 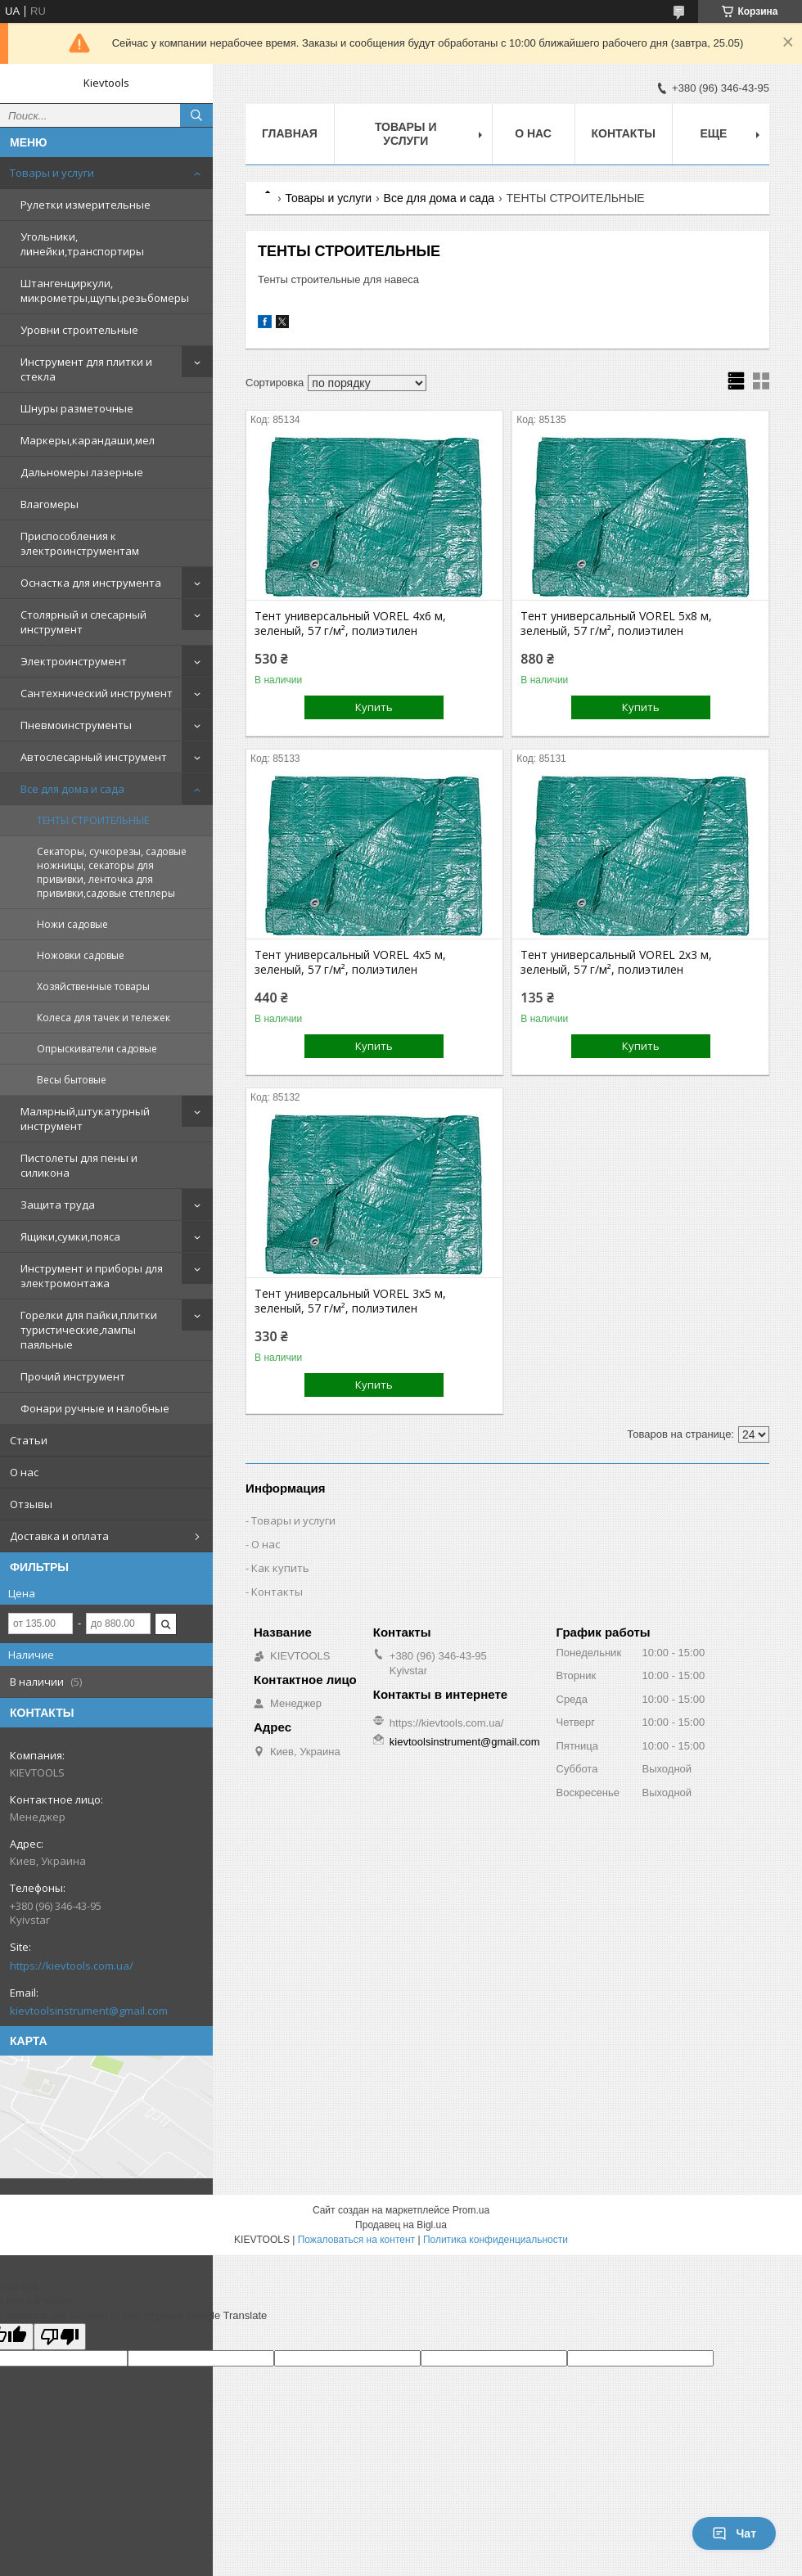 What do you see at coordinates (79, 543) in the screenshot?
I see `Приспособления к электроинструментам` at bounding box center [79, 543].